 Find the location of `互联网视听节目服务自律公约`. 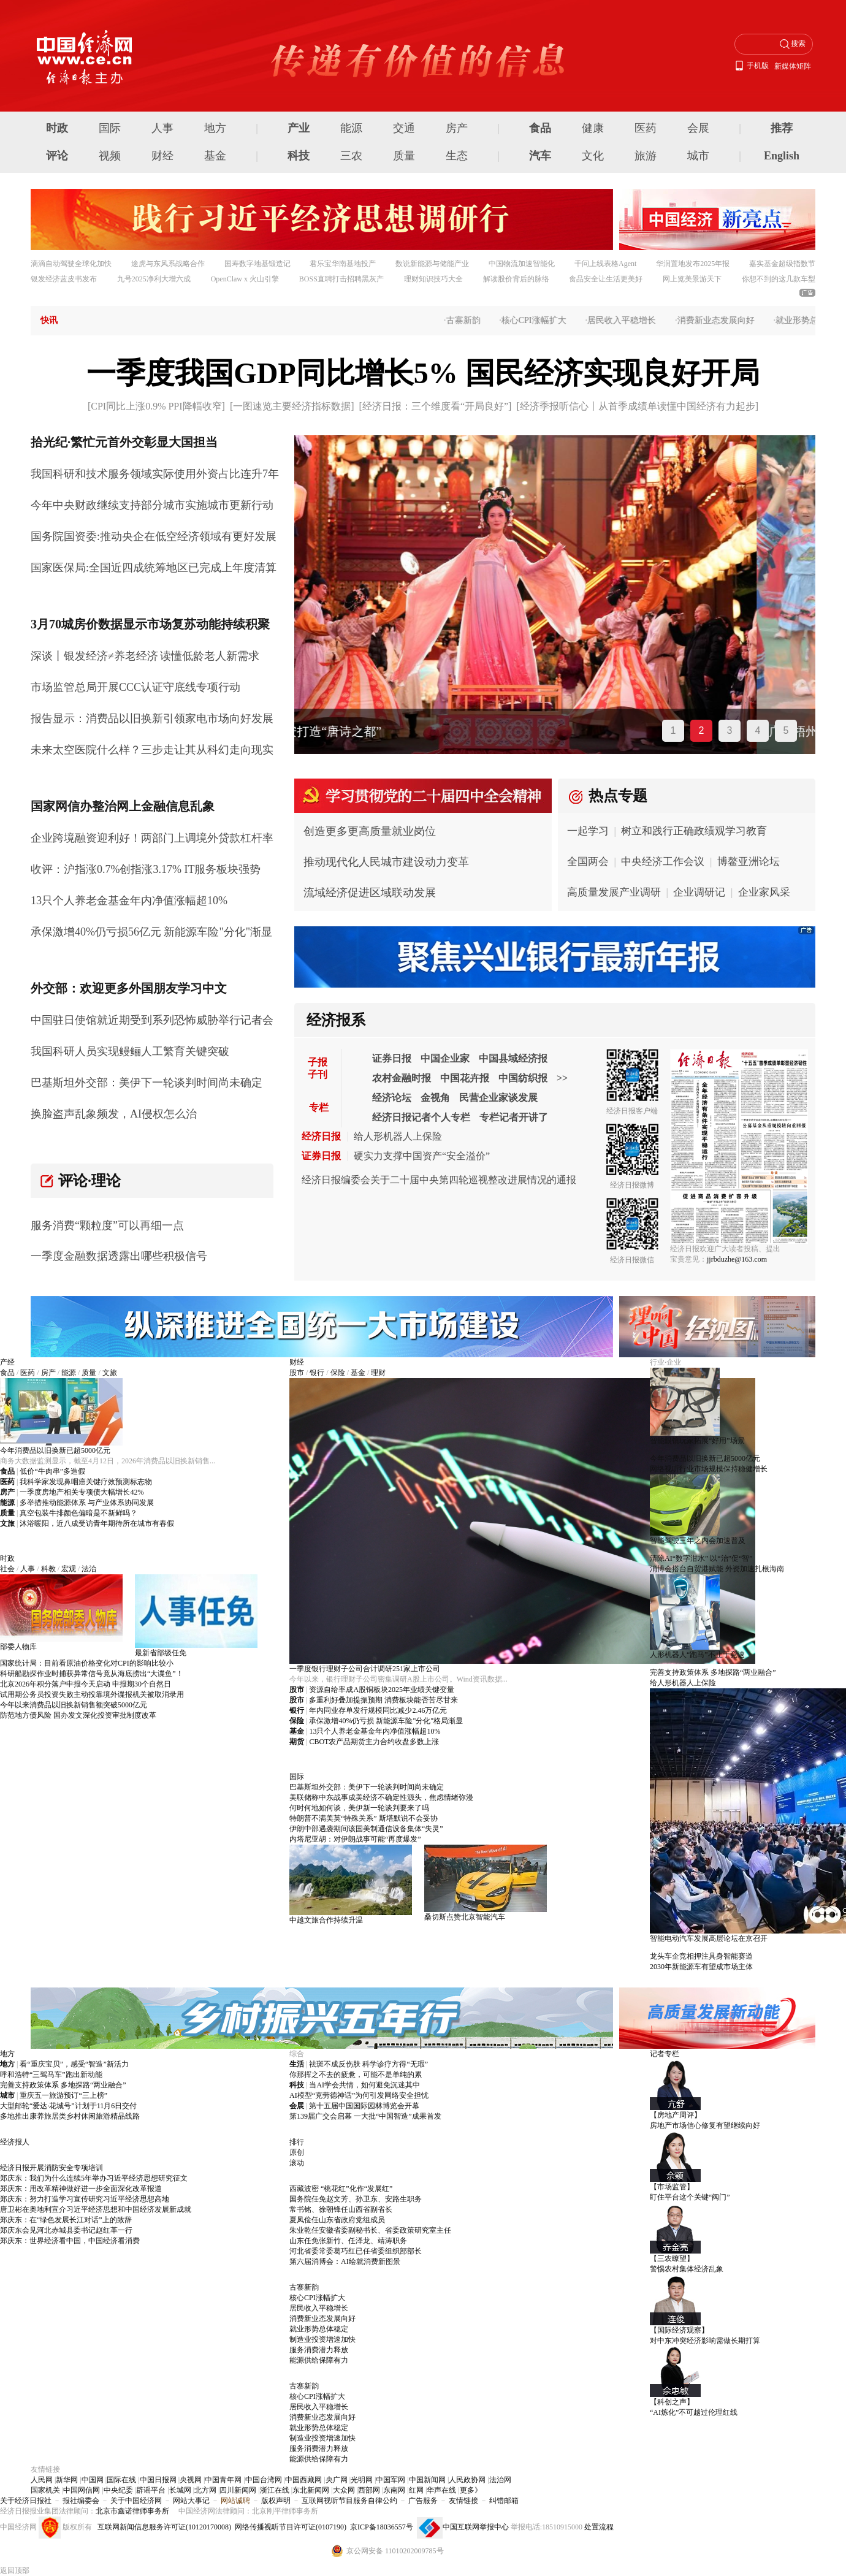

互联网视听节目服务自律公约 is located at coordinates (349, 2500).